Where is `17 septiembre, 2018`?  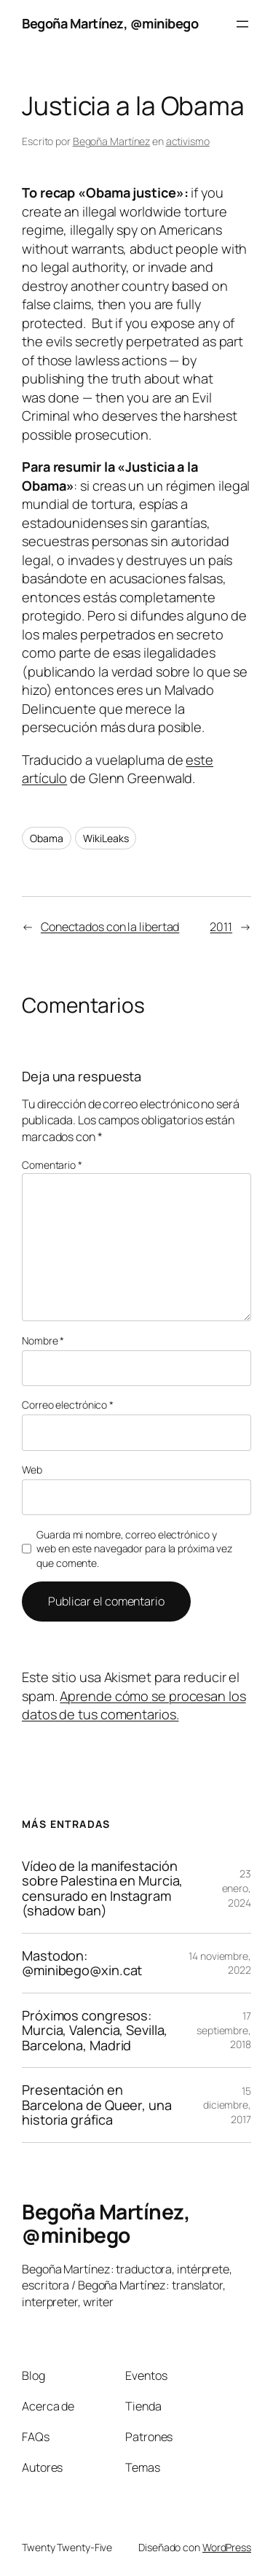 17 septiembre, 2018 is located at coordinates (224, 2030).